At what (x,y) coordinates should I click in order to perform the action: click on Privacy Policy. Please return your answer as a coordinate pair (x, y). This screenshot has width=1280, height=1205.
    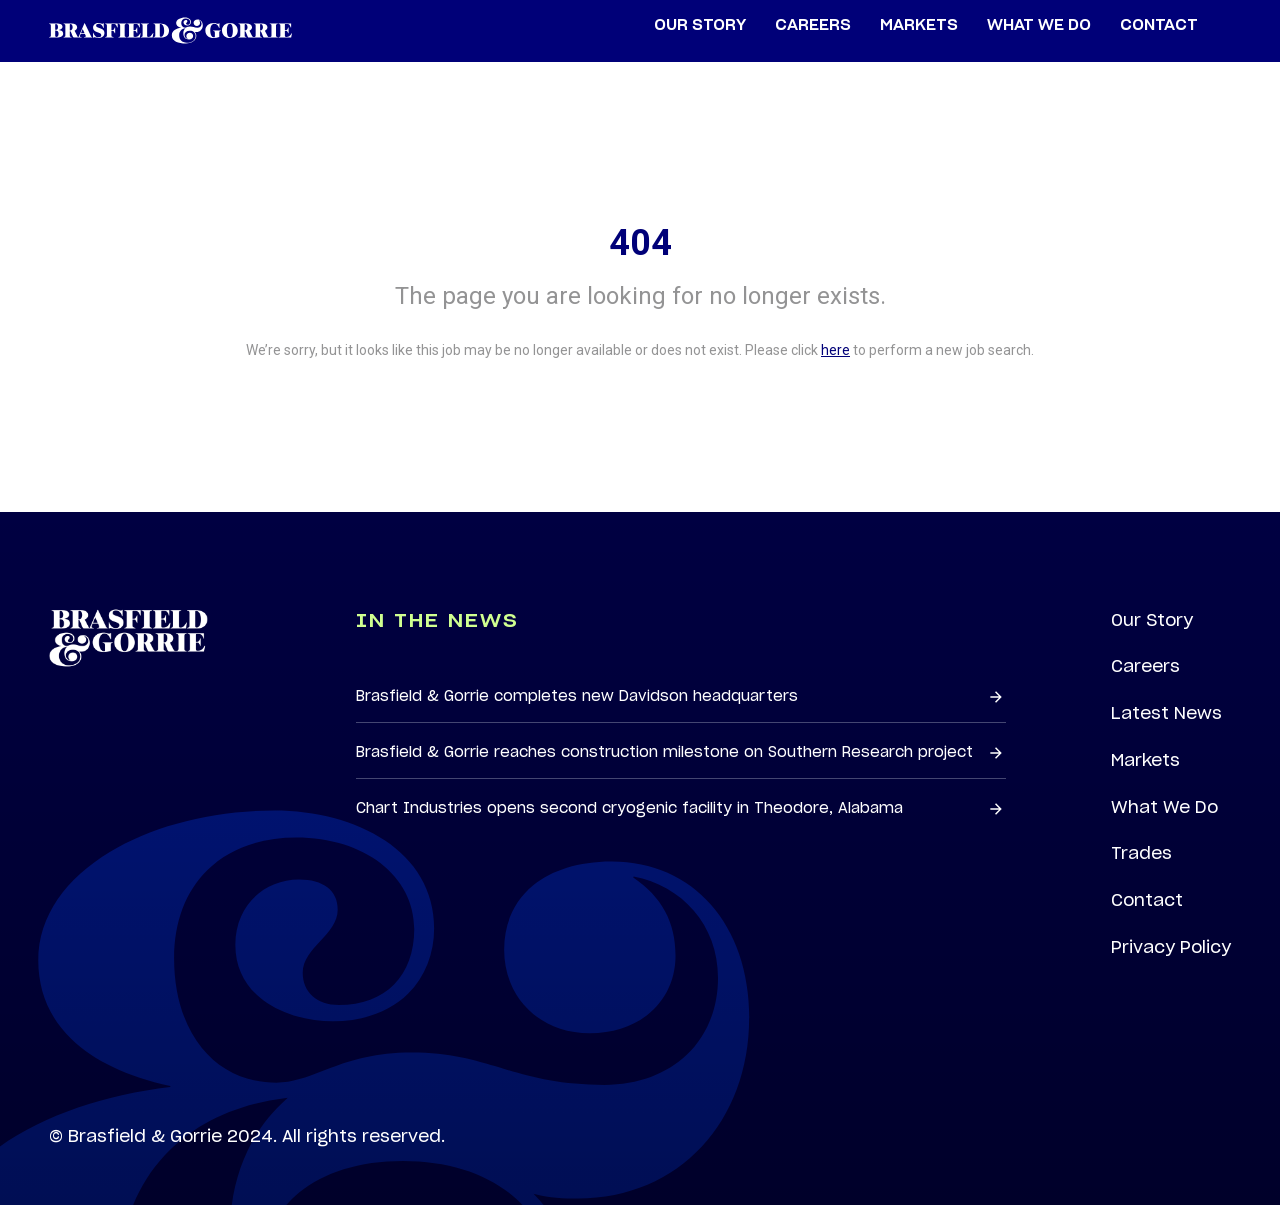
    Looking at the image, I should click on (1171, 947).